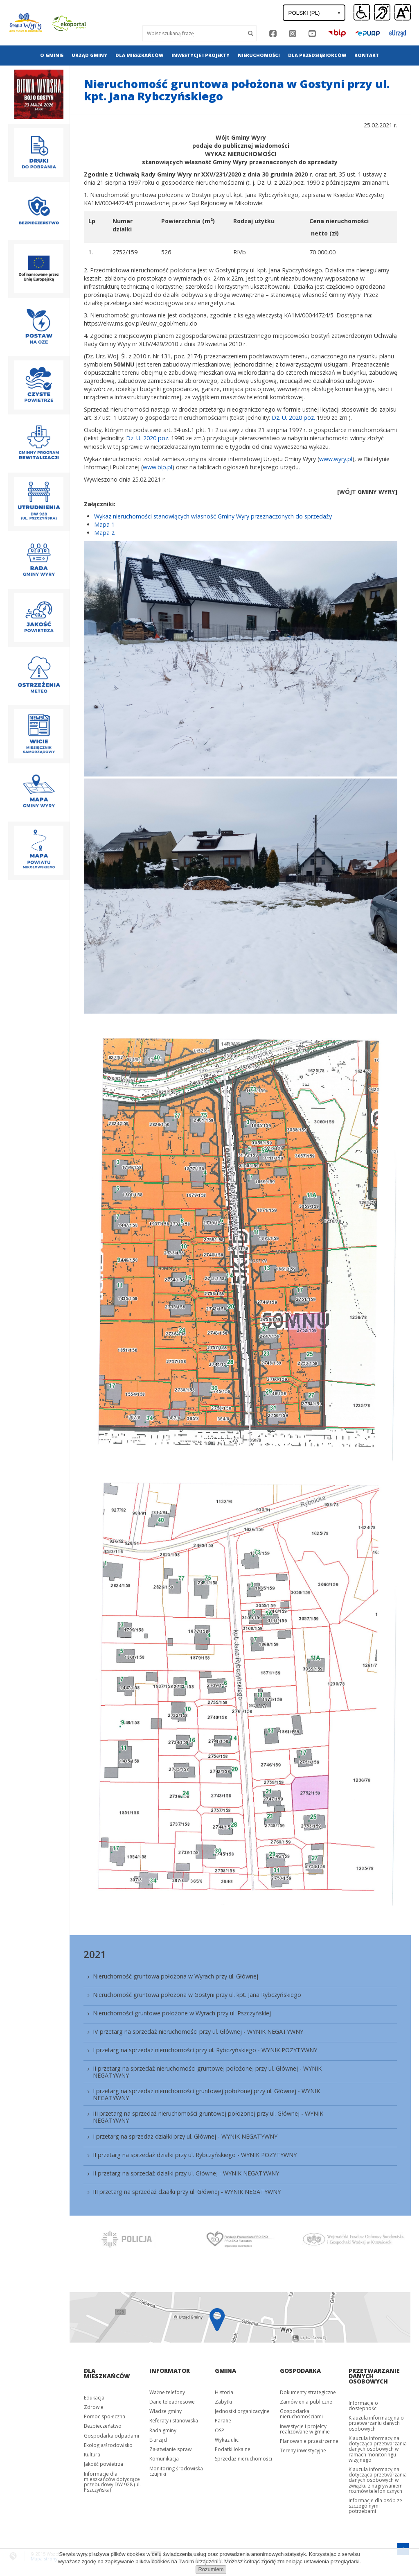 The image size is (419, 2576). I want to click on Wykaz nieruchomości stanowiących własność Gminy Wyry przeznaczonych do sprzedaży, so click(213, 516).